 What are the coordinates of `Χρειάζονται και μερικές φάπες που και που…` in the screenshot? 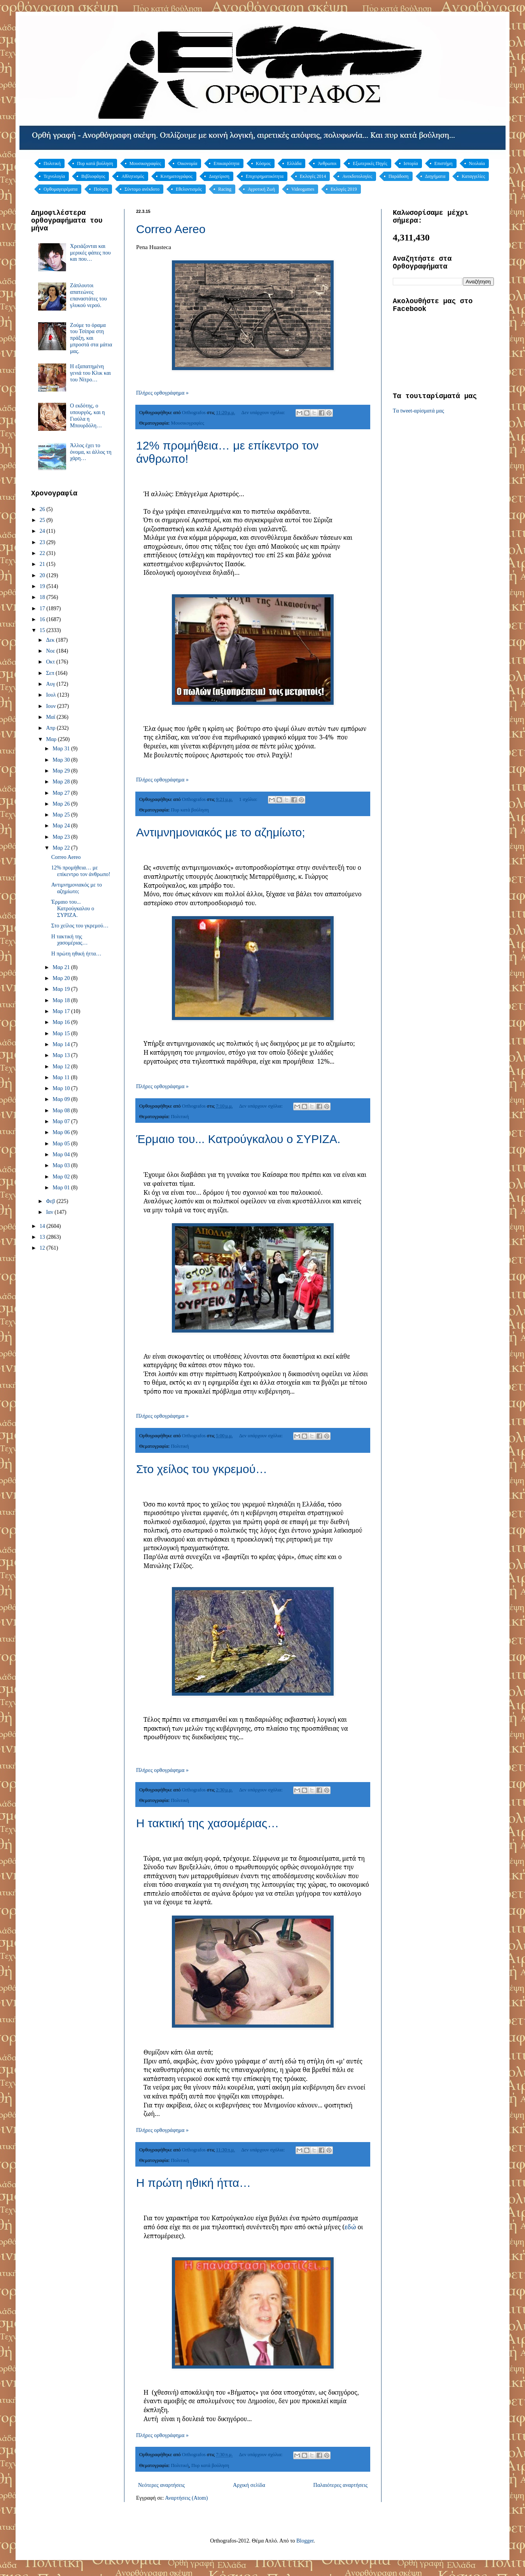 It's located at (90, 252).